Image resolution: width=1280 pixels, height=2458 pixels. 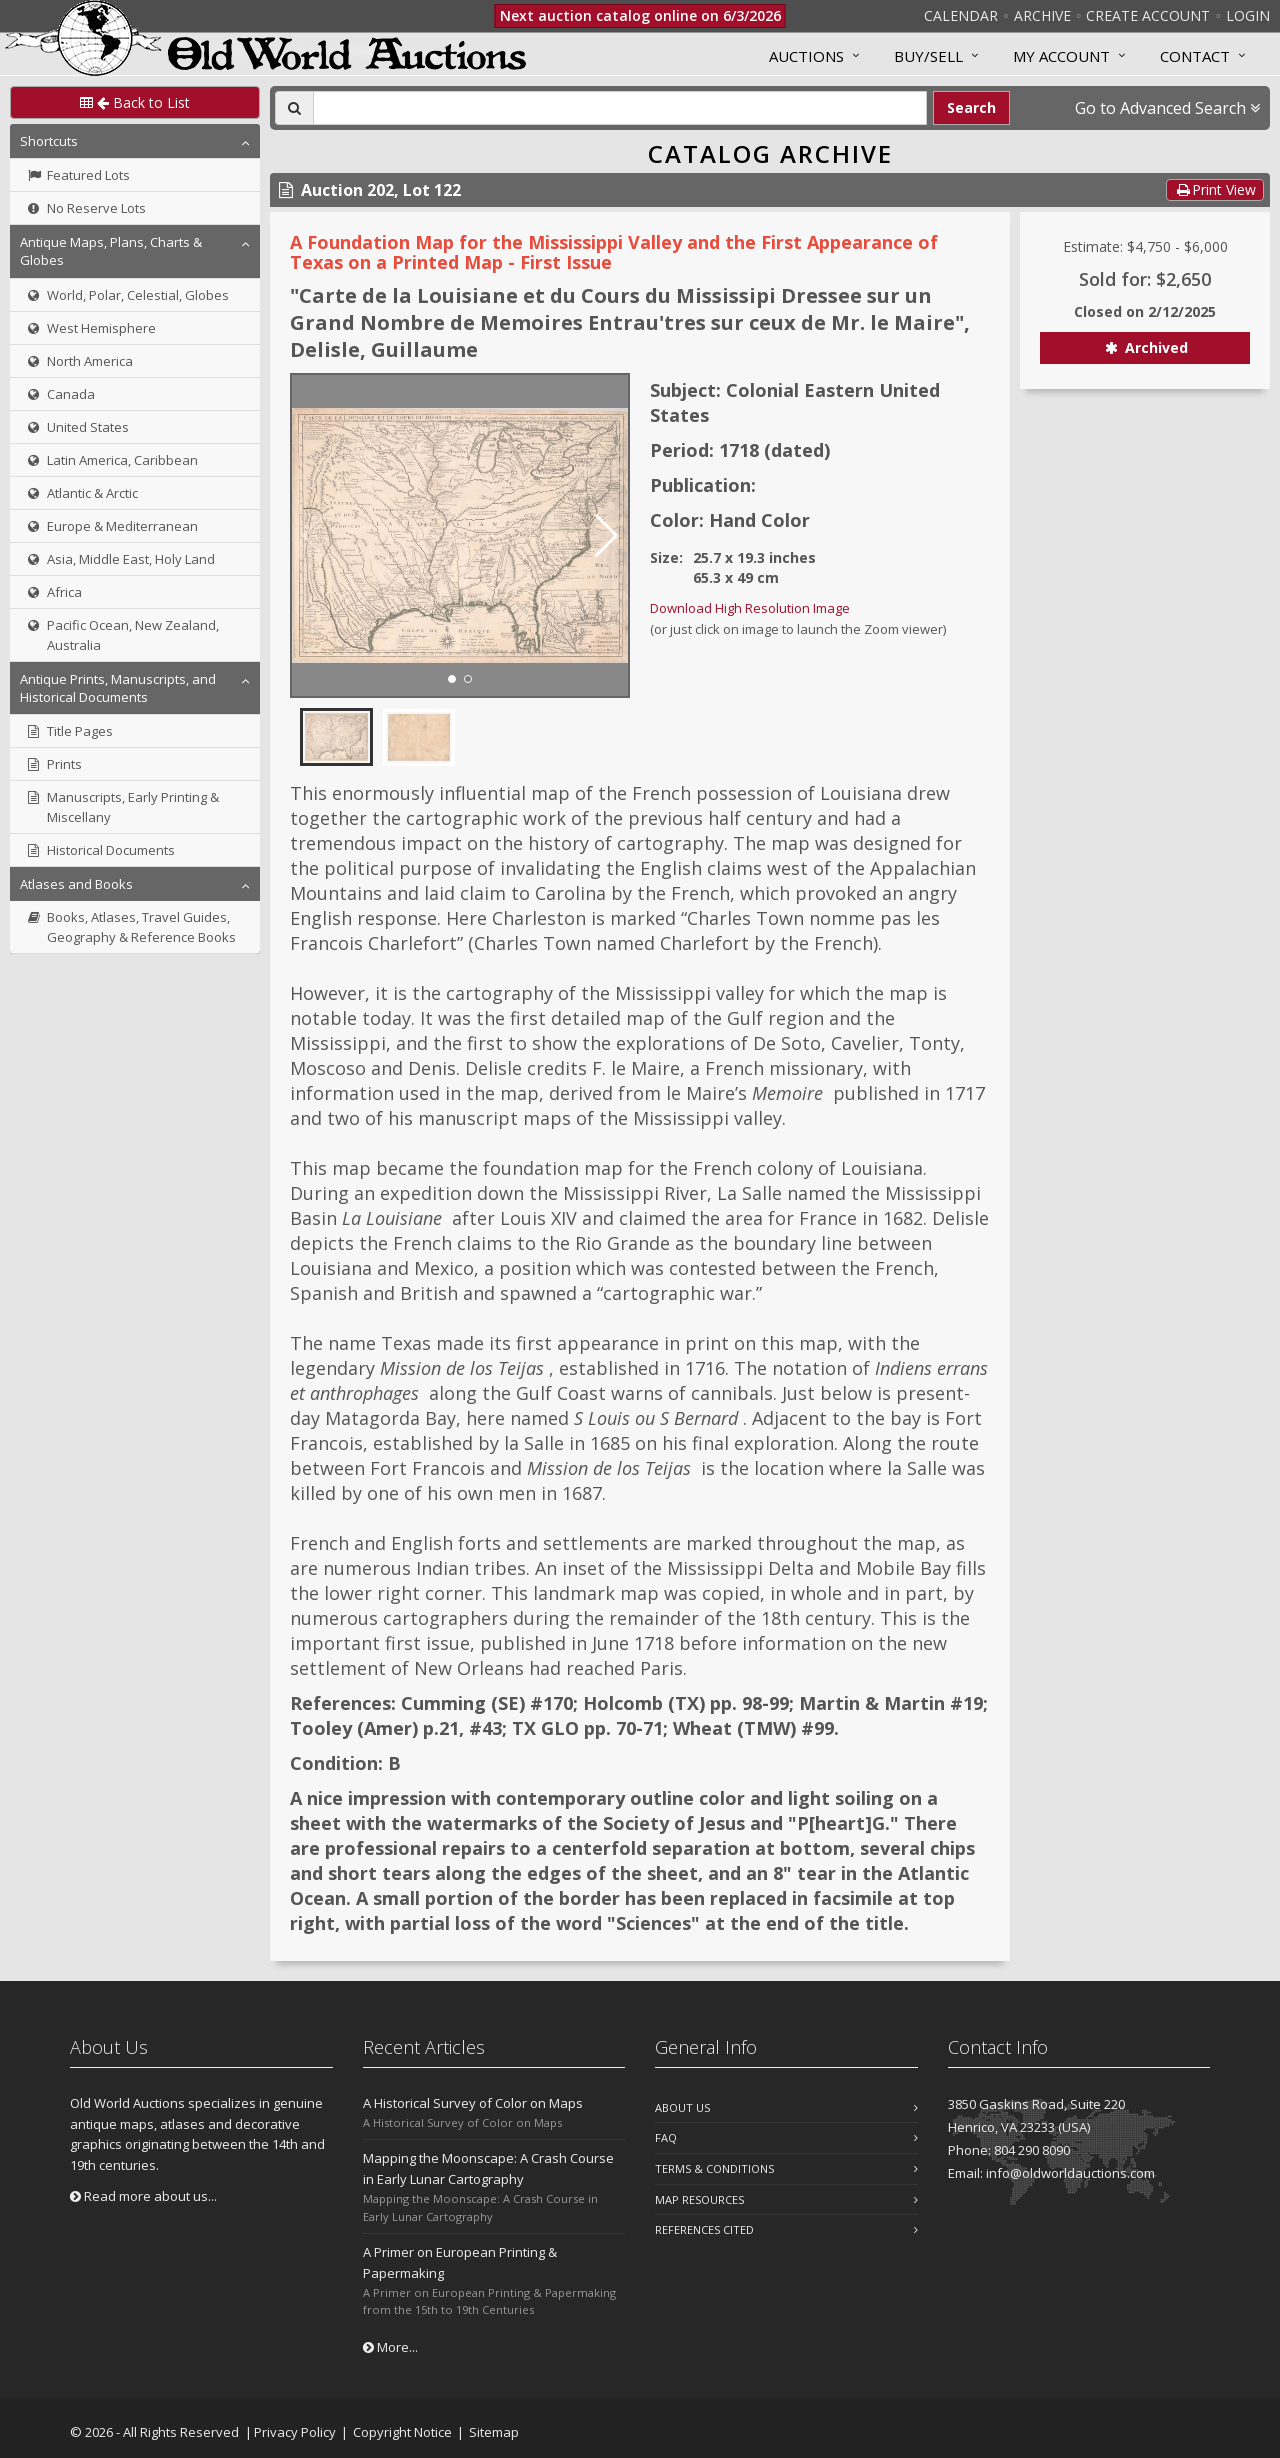 I want to click on Antique Maps, Plans, Charts & Globes [button], so click(x=111, y=251).